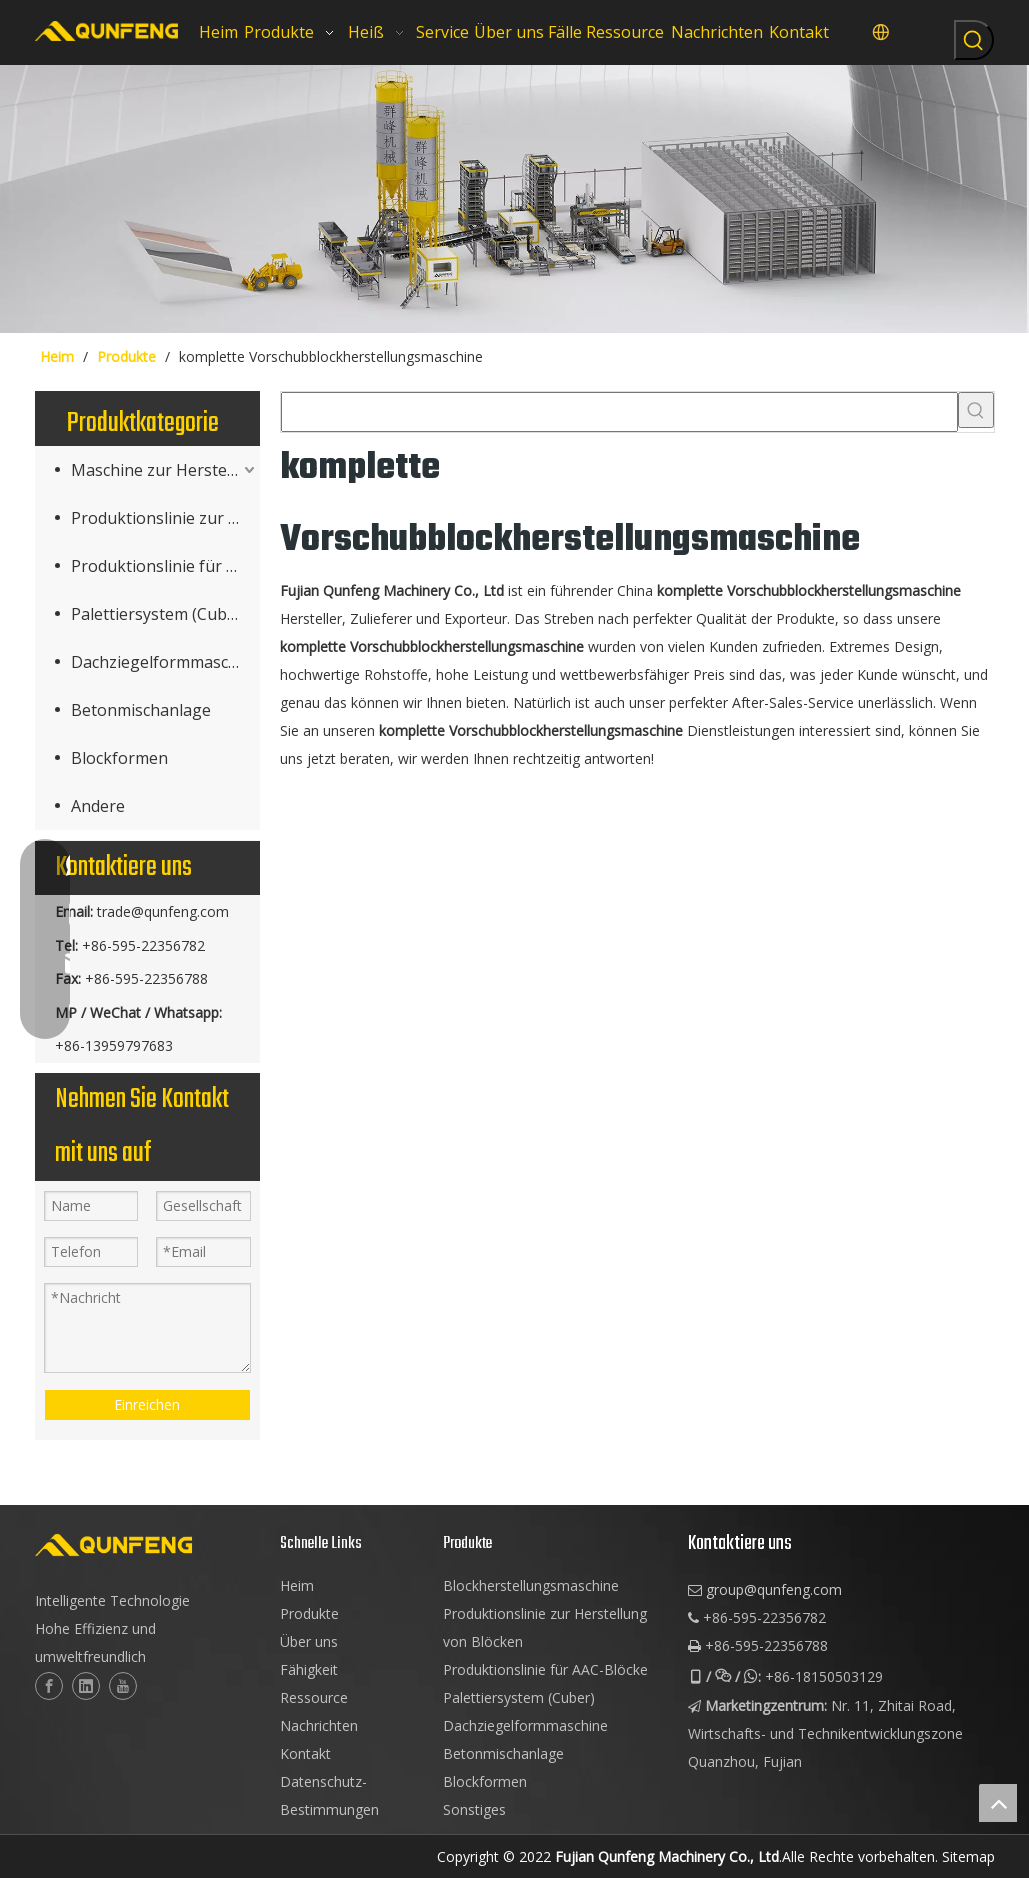 The height and width of the screenshot is (1878, 1029). Describe the element at coordinates (165, 470) in the screenshot. I see `Maschine zur Herstellung von Betonprodukten` at that location.